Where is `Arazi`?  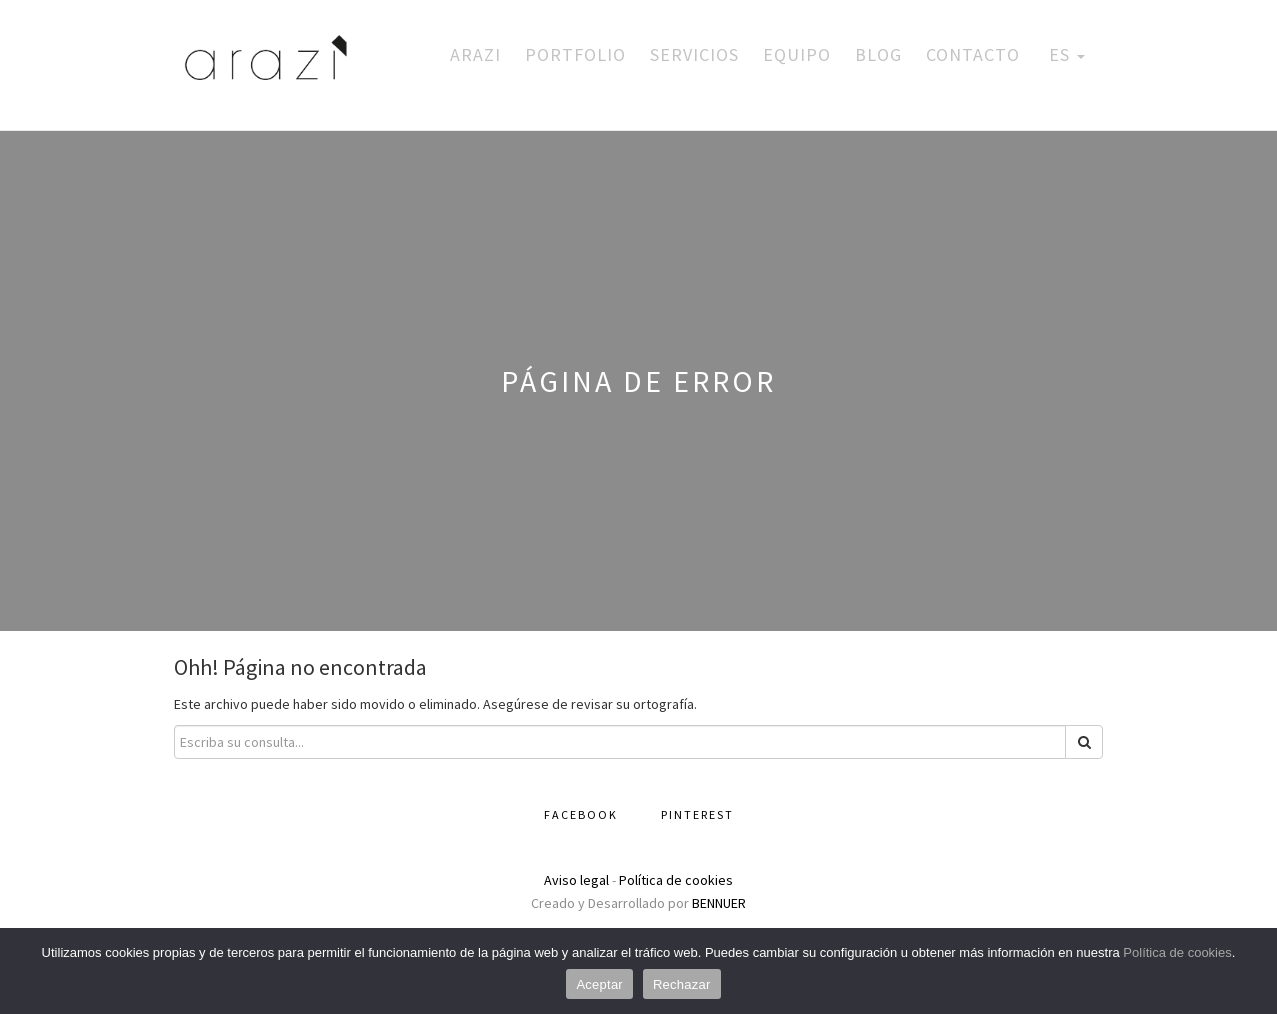
Arazi is located at coordinates (475, 54).